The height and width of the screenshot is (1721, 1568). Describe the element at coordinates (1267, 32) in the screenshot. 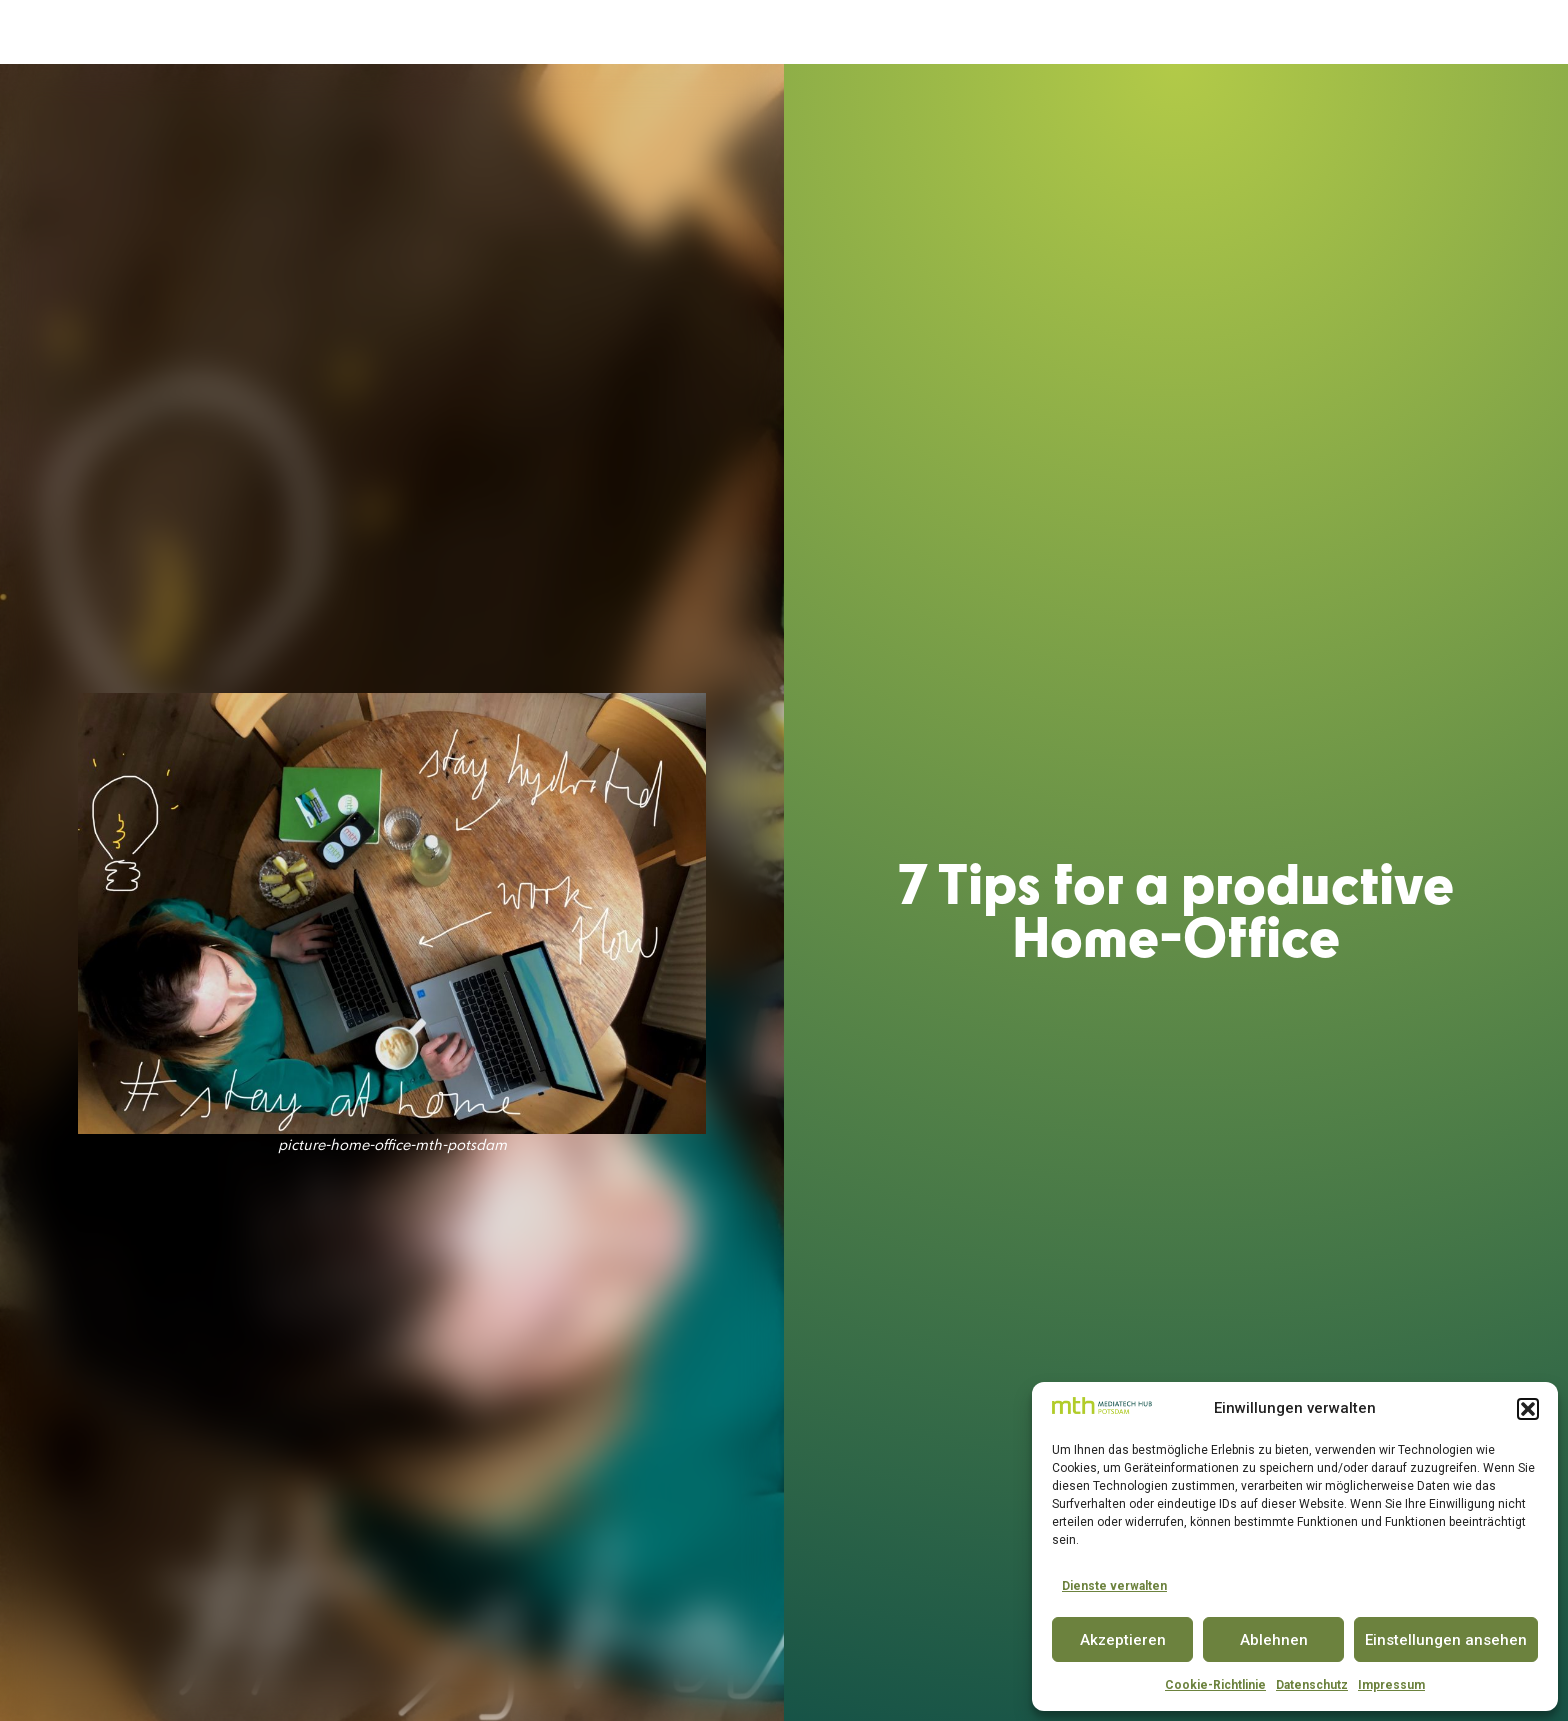

I see `INSIGHTS` at that location.